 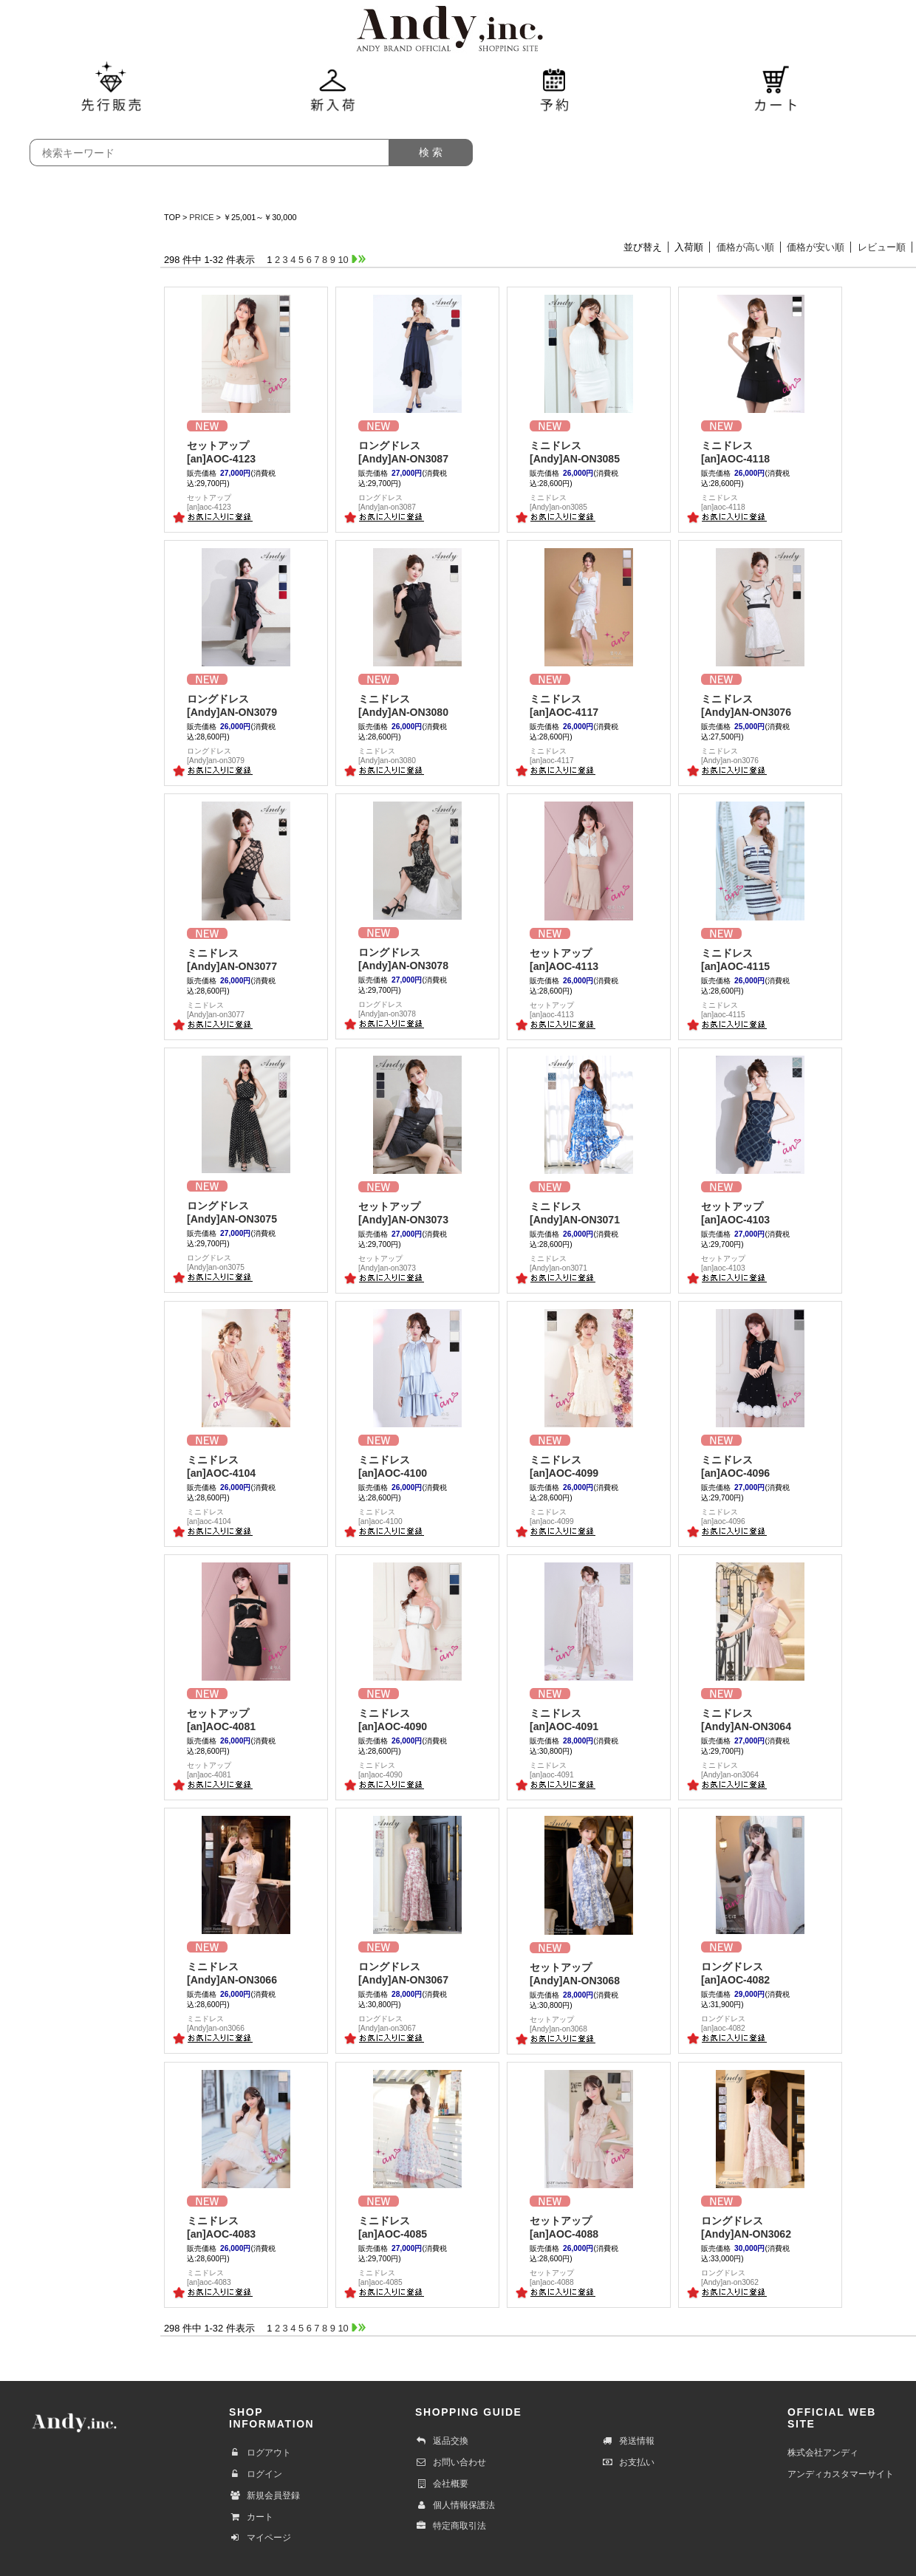 What do you see at coordinates (417, 958) in the screenshot?
I see `[Andy]AN-ON3078` at bounding box center [417, 958].